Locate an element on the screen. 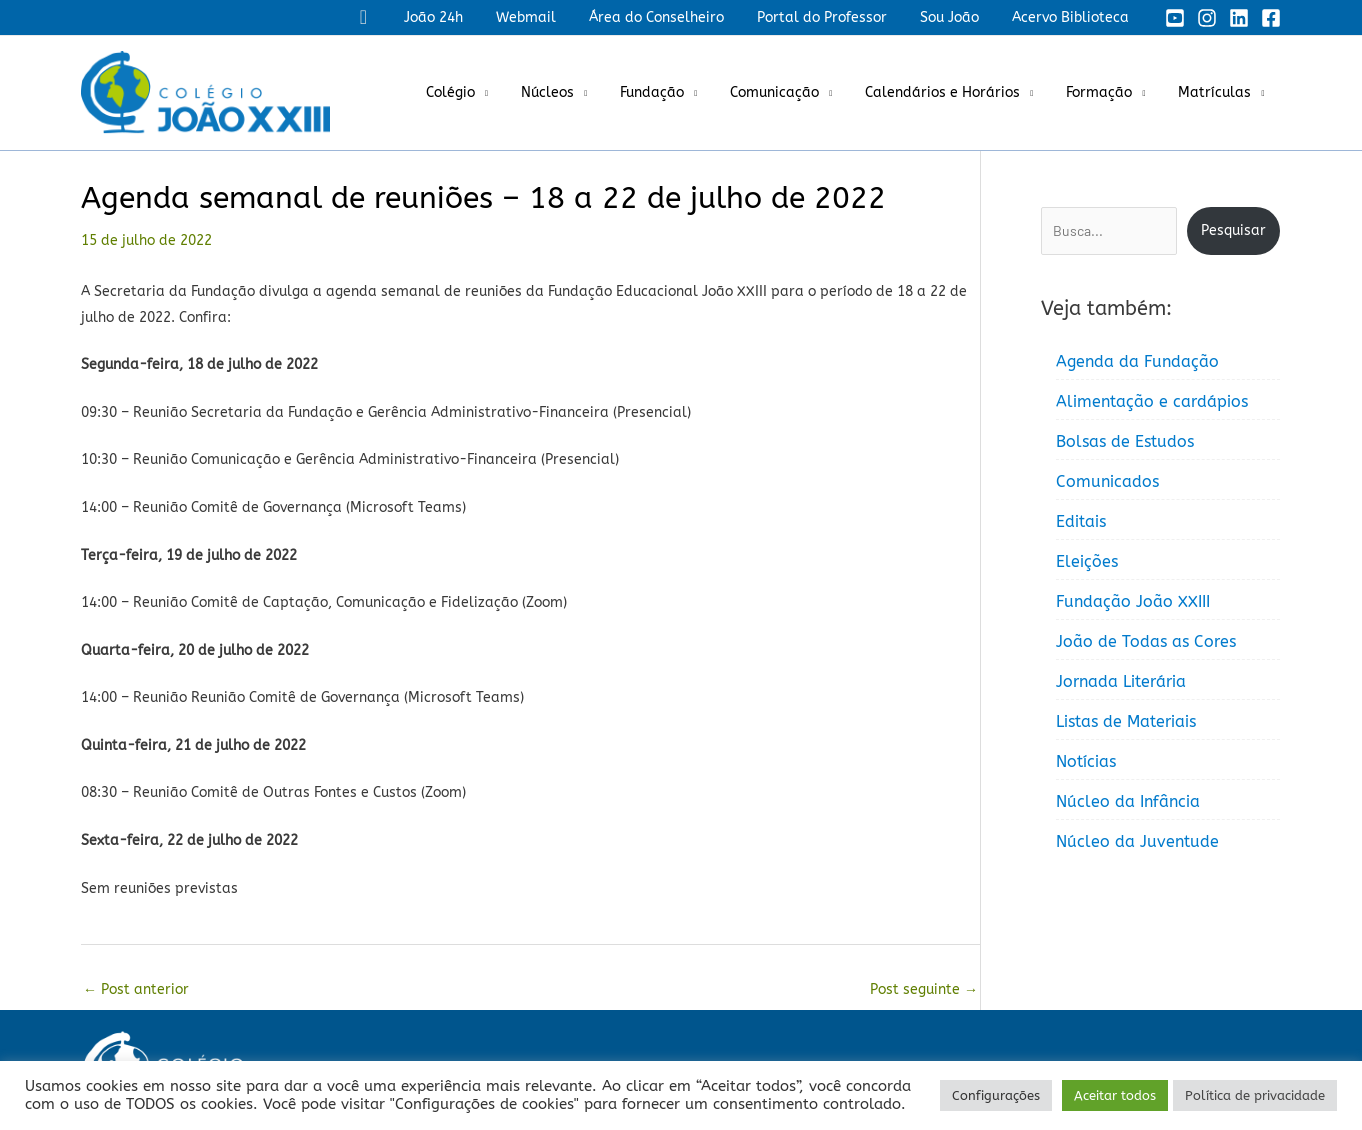 This screenshot has height=1130, width=1362. João 24h is located at coordinates (460, 17).